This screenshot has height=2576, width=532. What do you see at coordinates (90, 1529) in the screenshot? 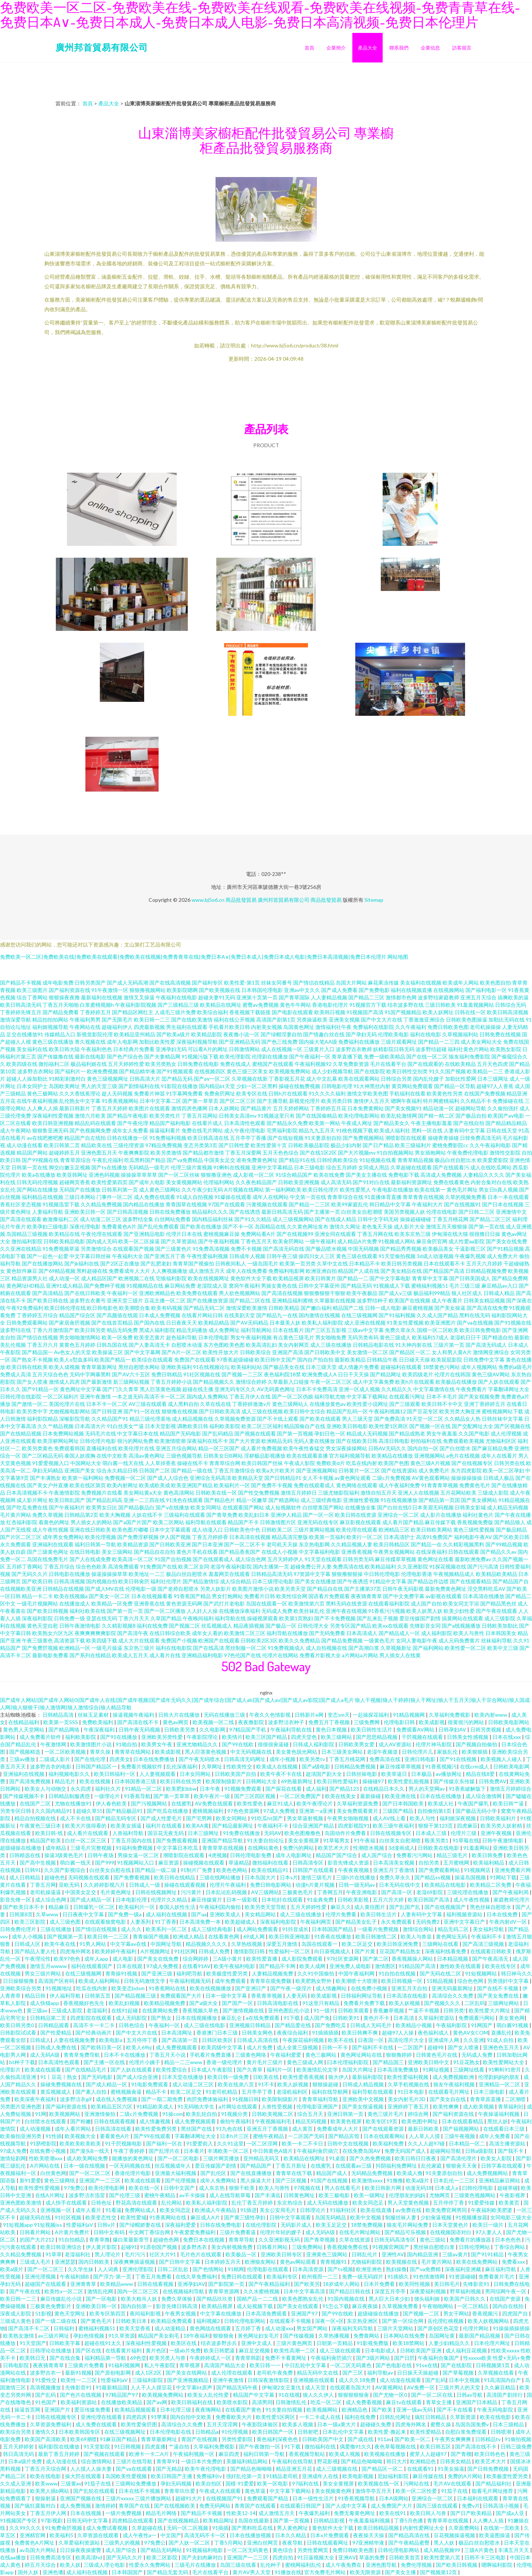
I see `亚洲在线日韩欧美` at bounding box center [90, 1529].